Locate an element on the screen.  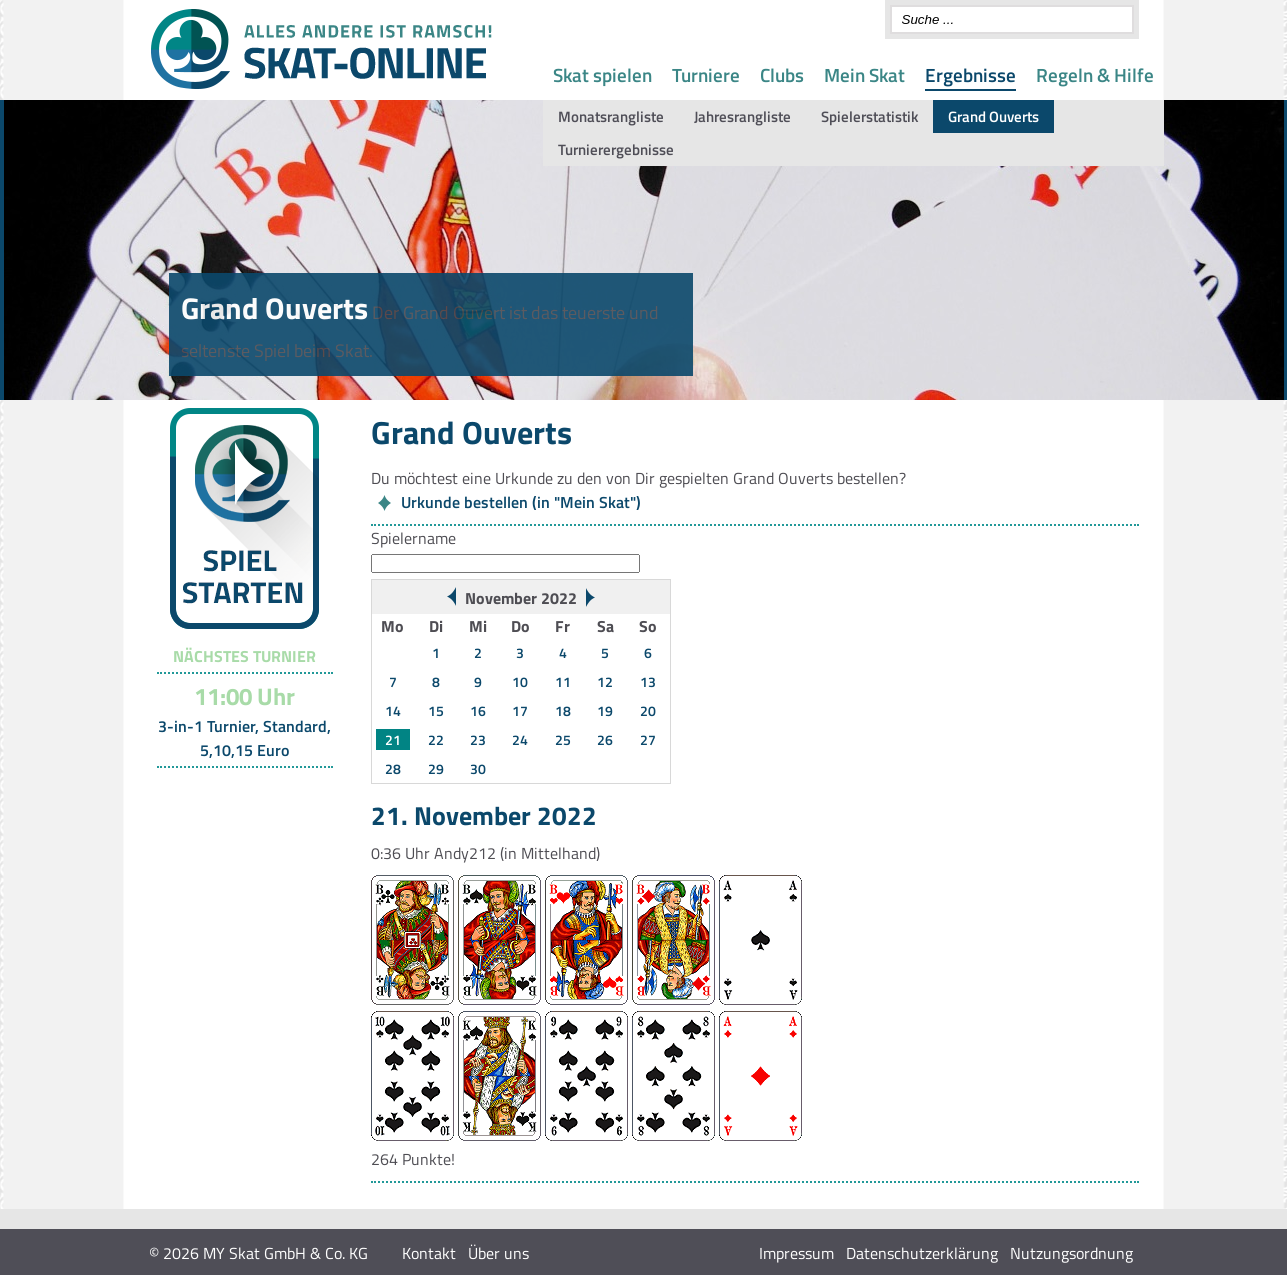
Spielername is located at coordinates (413, 538).